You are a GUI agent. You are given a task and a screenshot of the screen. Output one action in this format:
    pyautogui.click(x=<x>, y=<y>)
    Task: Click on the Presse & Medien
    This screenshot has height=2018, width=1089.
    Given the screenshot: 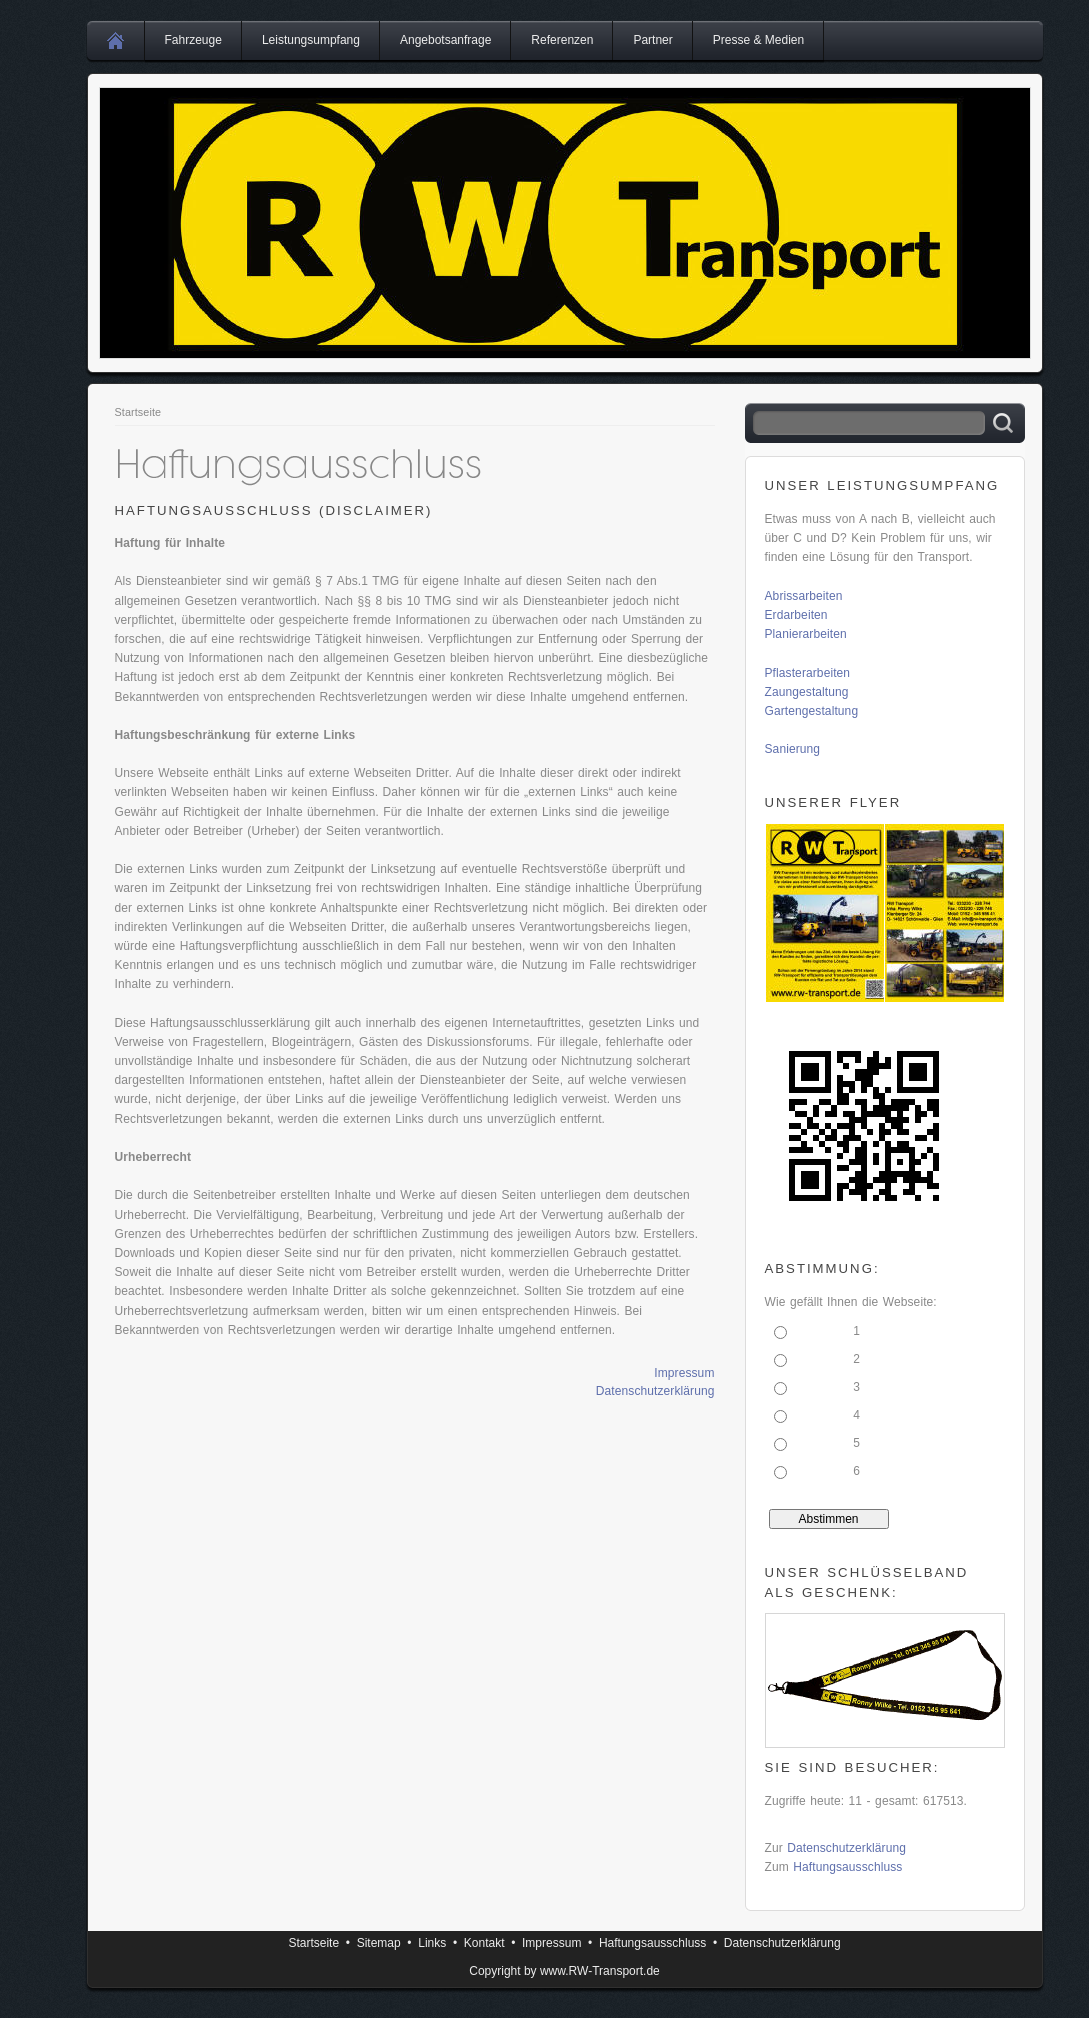 What is the action you would take?
    pyautogui.click(x=758, y=40)
    